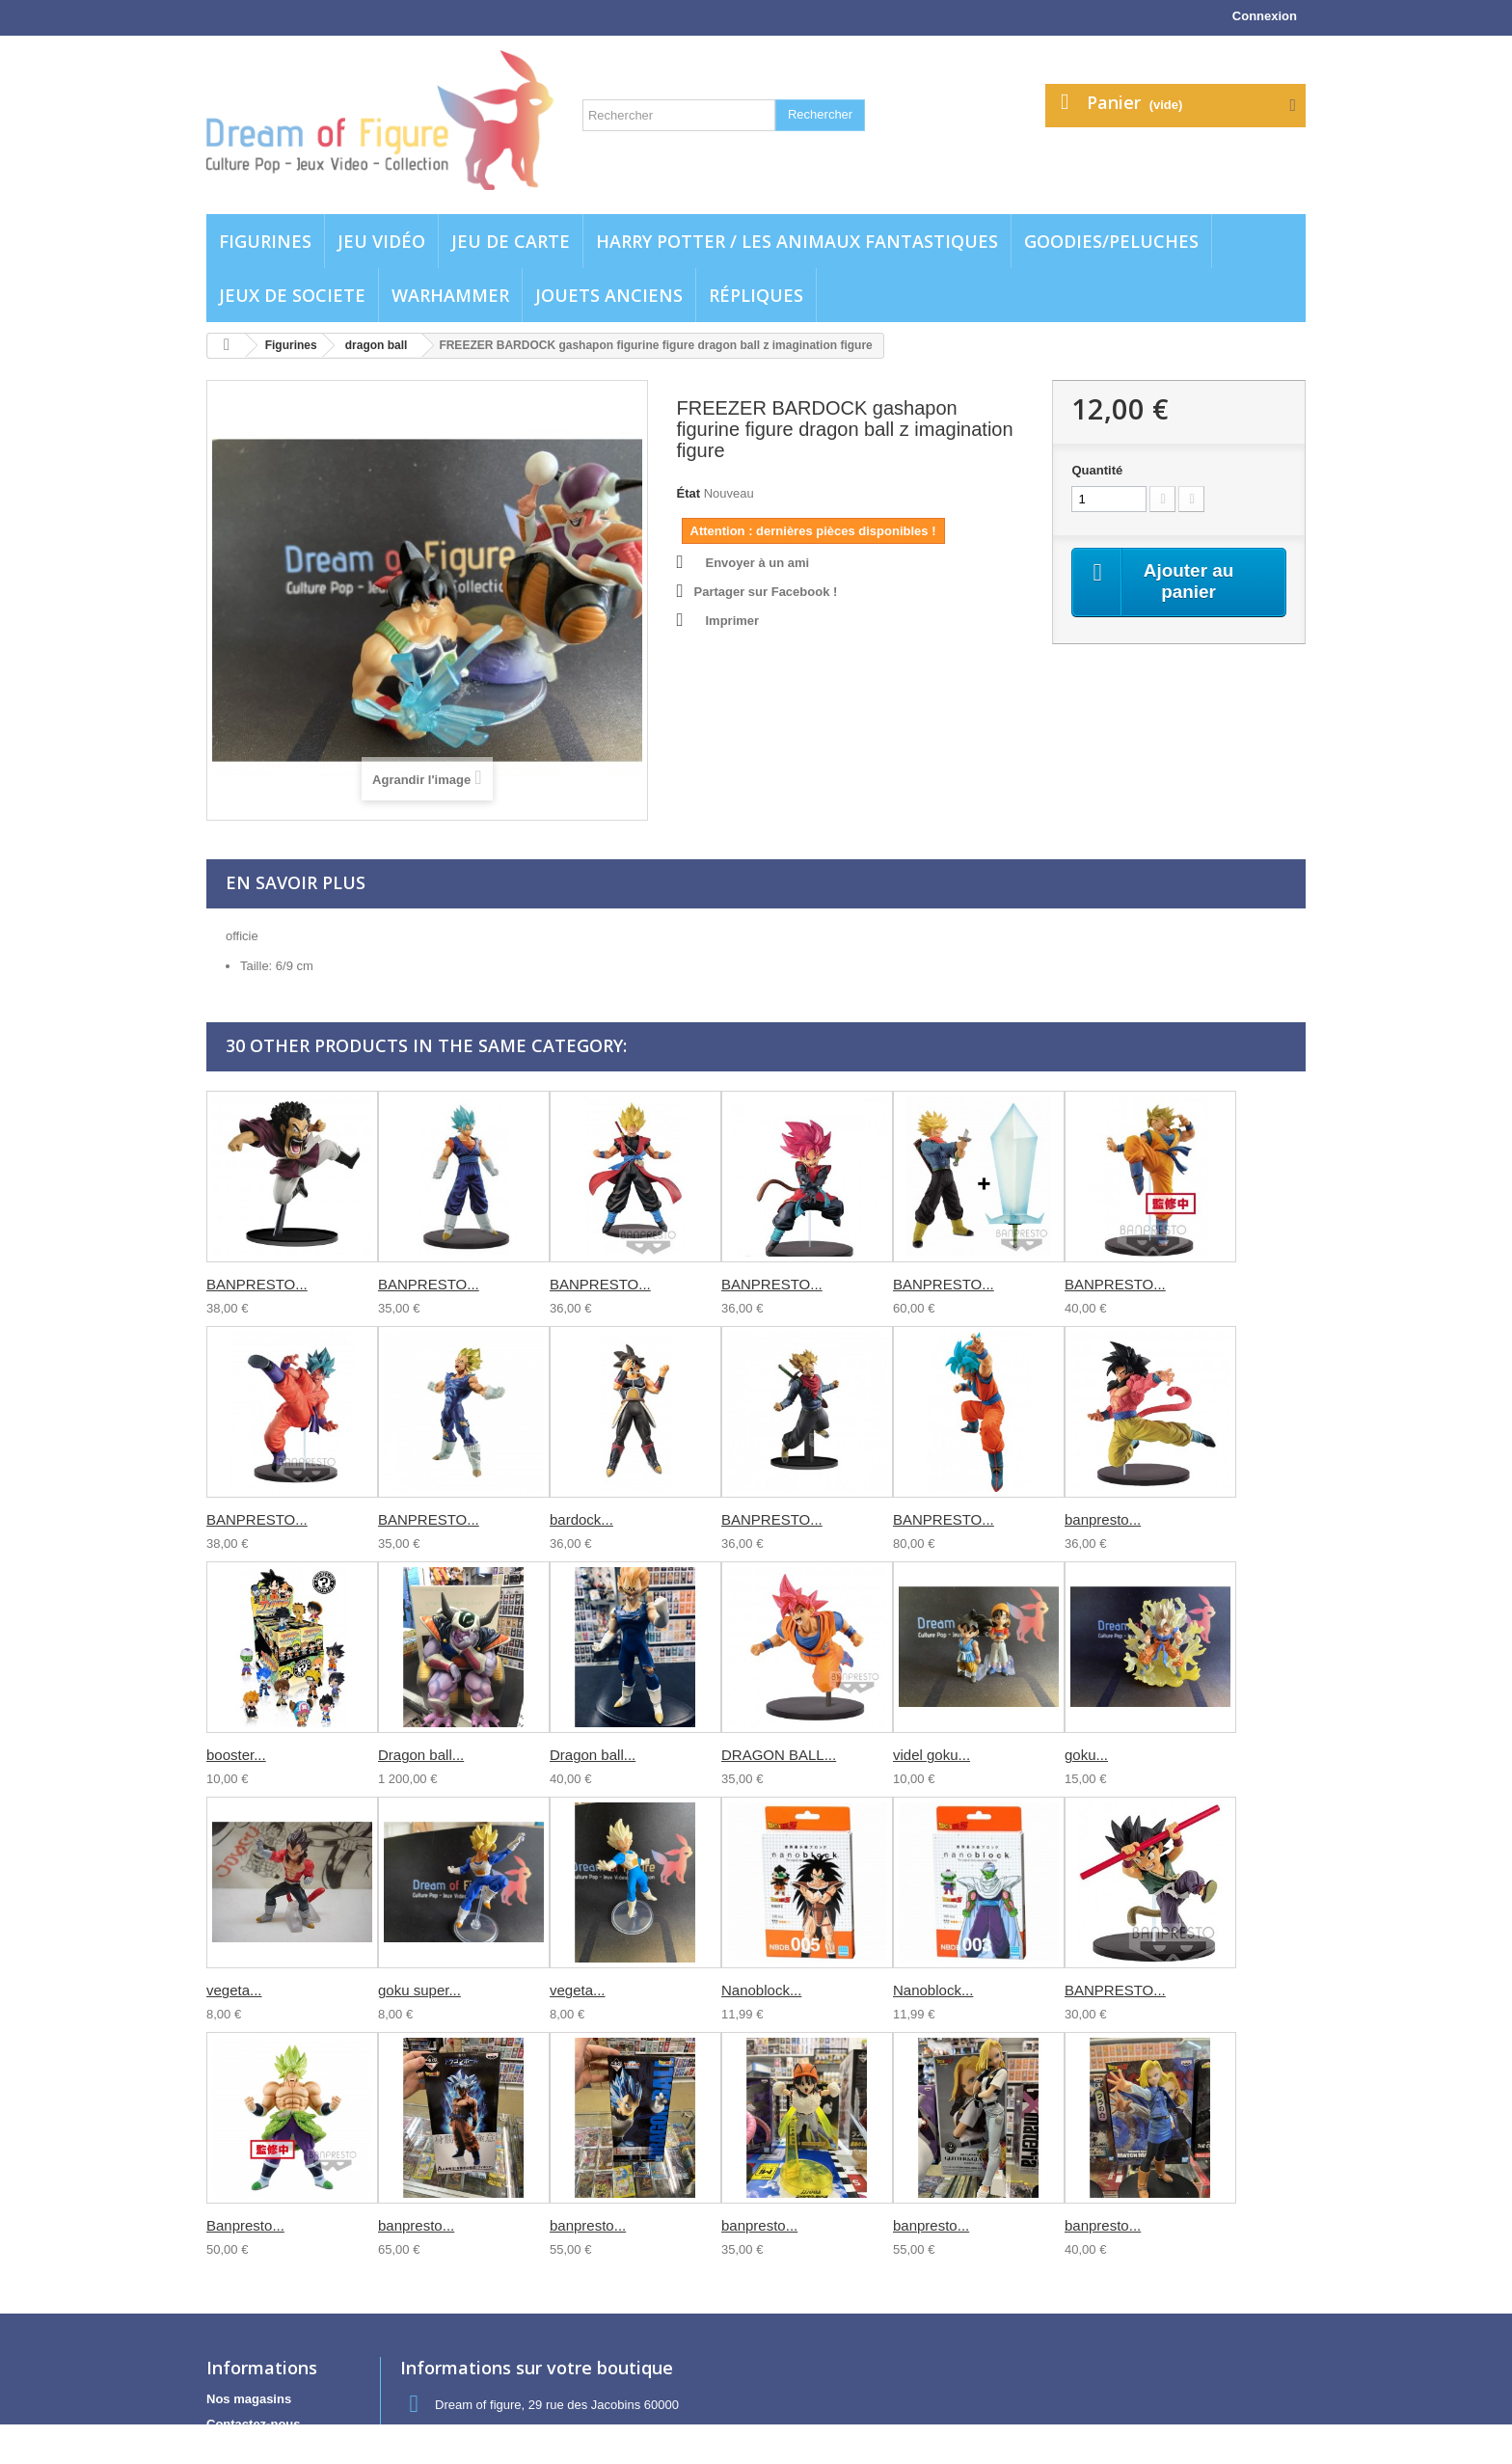 This screenshot has width=1512, height=2464. I want to click on banpresto..., so click(1103, 1519).